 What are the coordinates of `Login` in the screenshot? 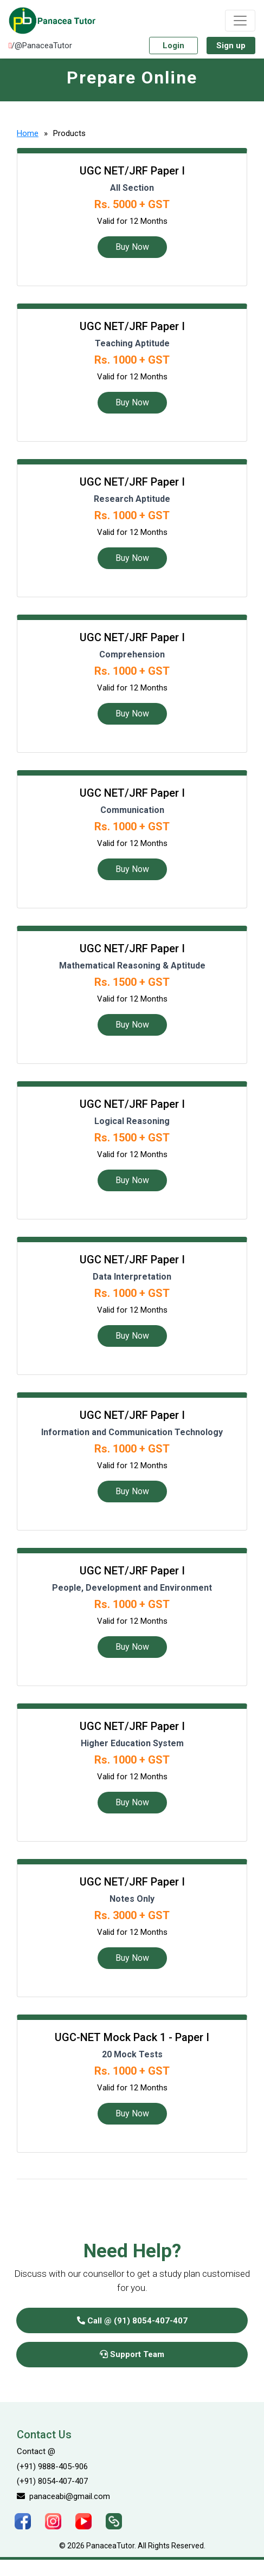 It's located at (173, 45).